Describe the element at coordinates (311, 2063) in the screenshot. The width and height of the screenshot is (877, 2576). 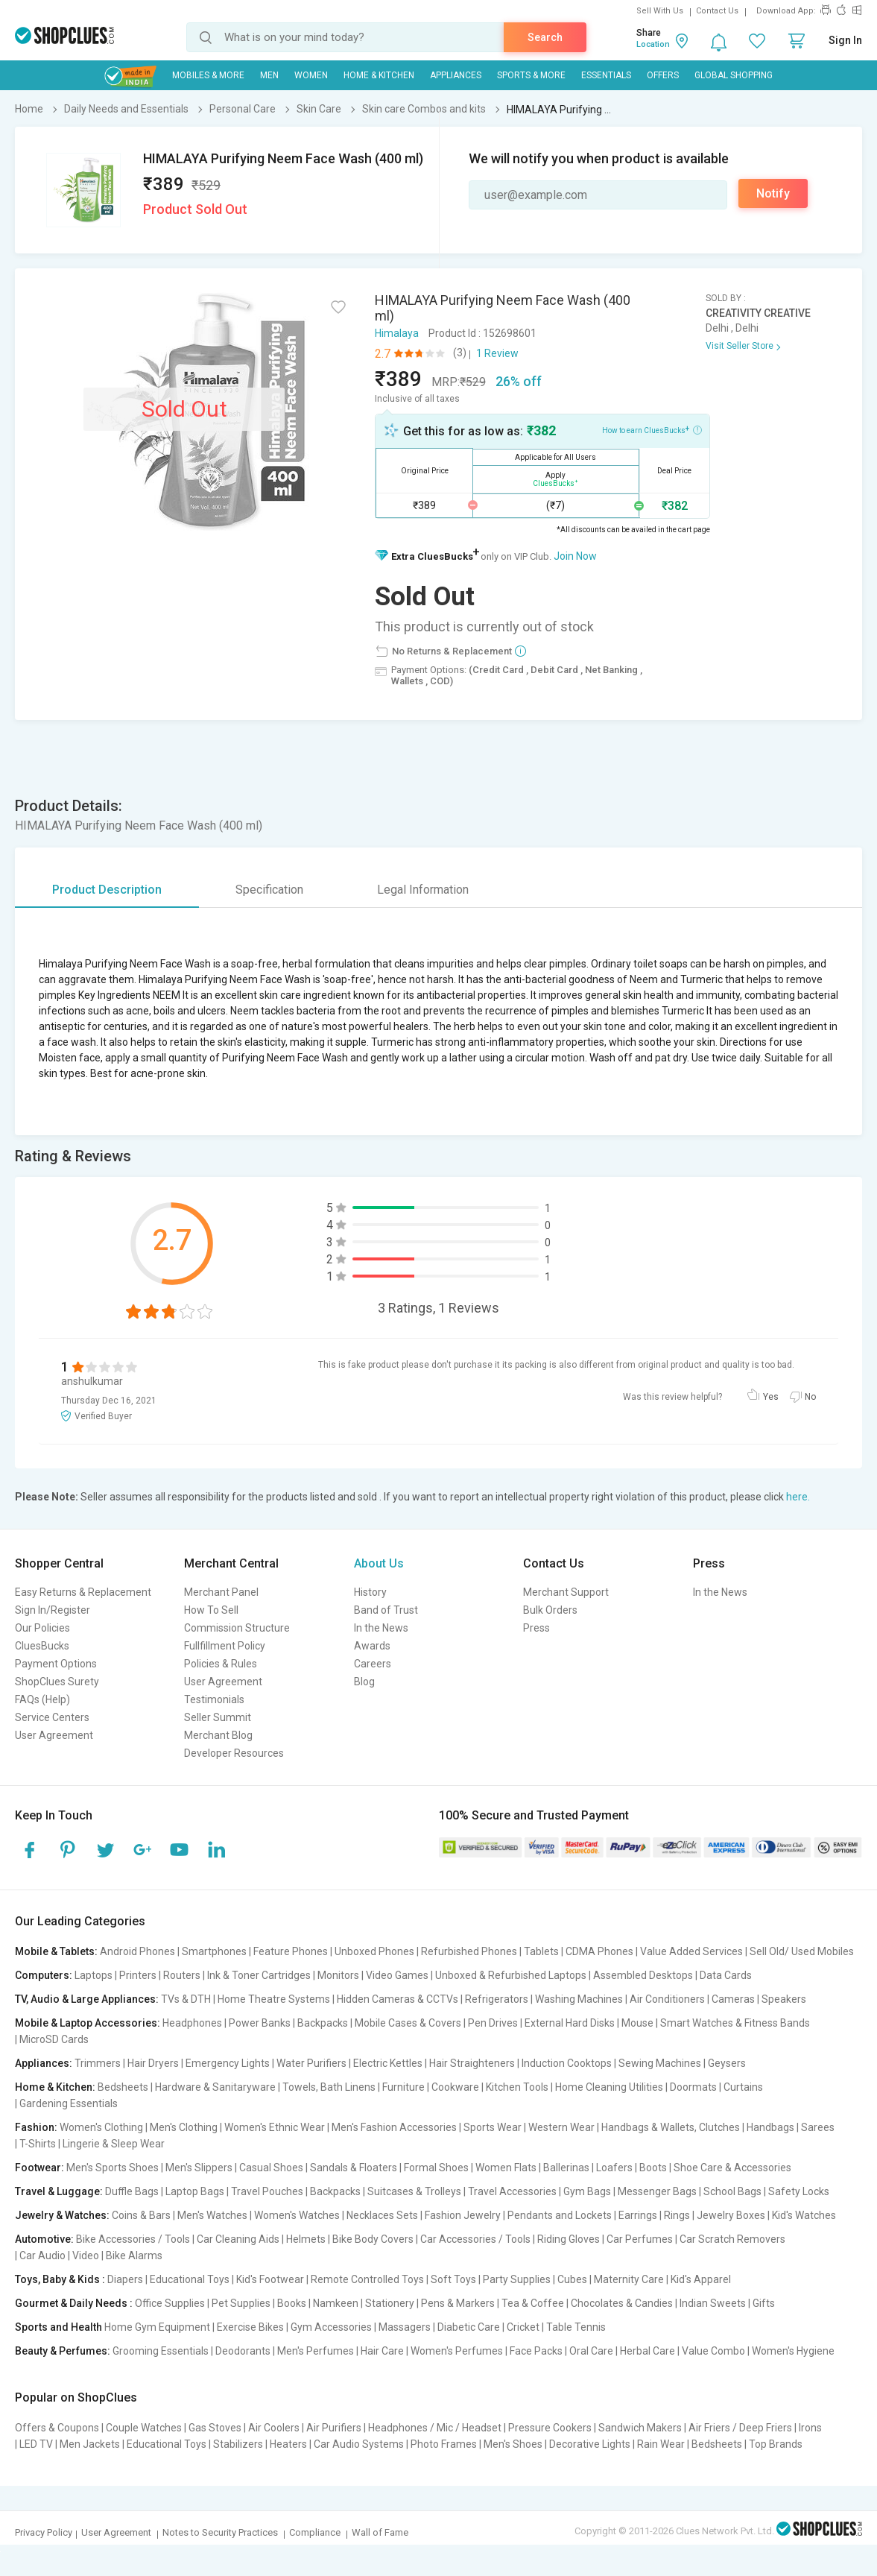
I see `Water Purifiers` at that location.